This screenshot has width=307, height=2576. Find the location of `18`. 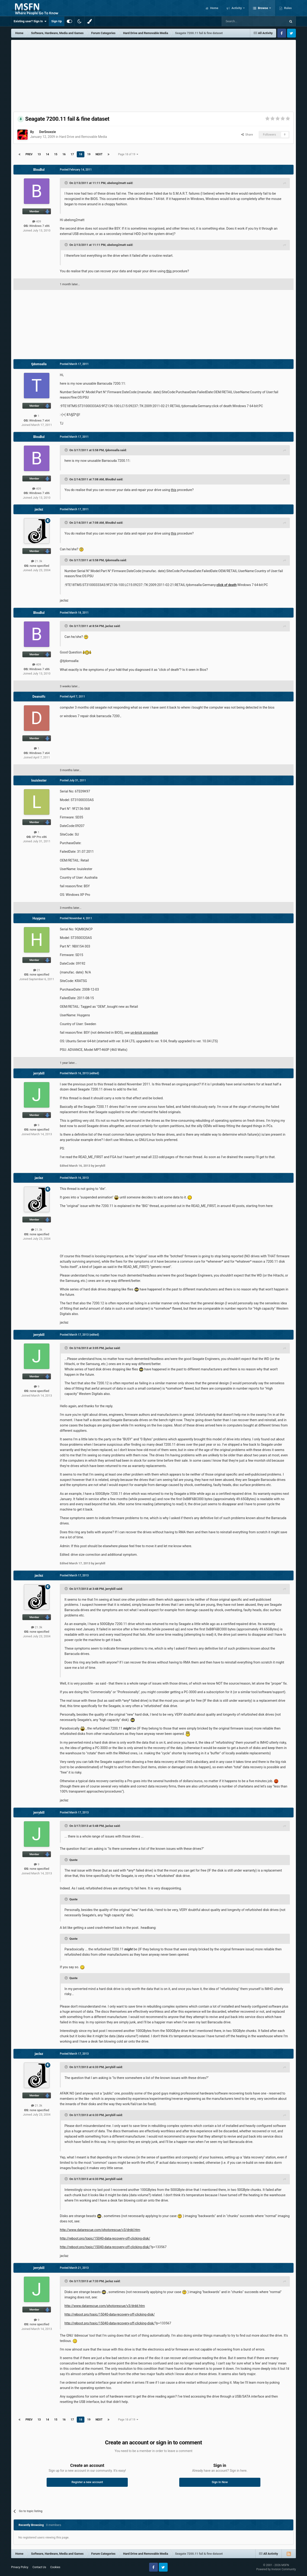

18 is located at coordinates (80, 154).